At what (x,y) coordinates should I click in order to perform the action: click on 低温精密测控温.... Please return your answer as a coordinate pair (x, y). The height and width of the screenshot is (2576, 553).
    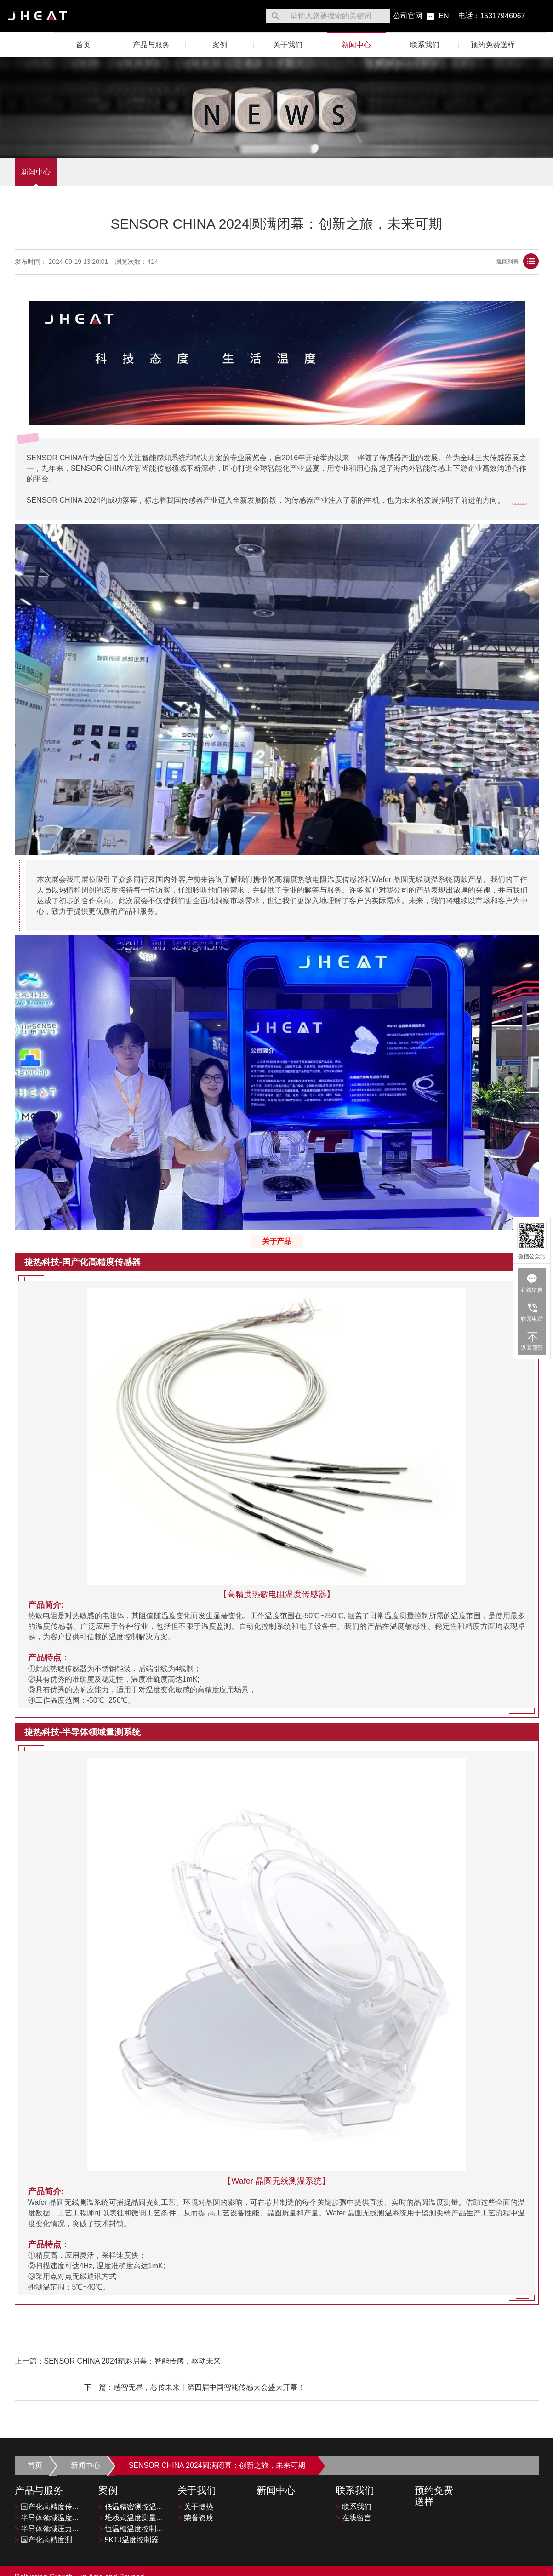
    Looking at the image, I should click on (130, 2483).